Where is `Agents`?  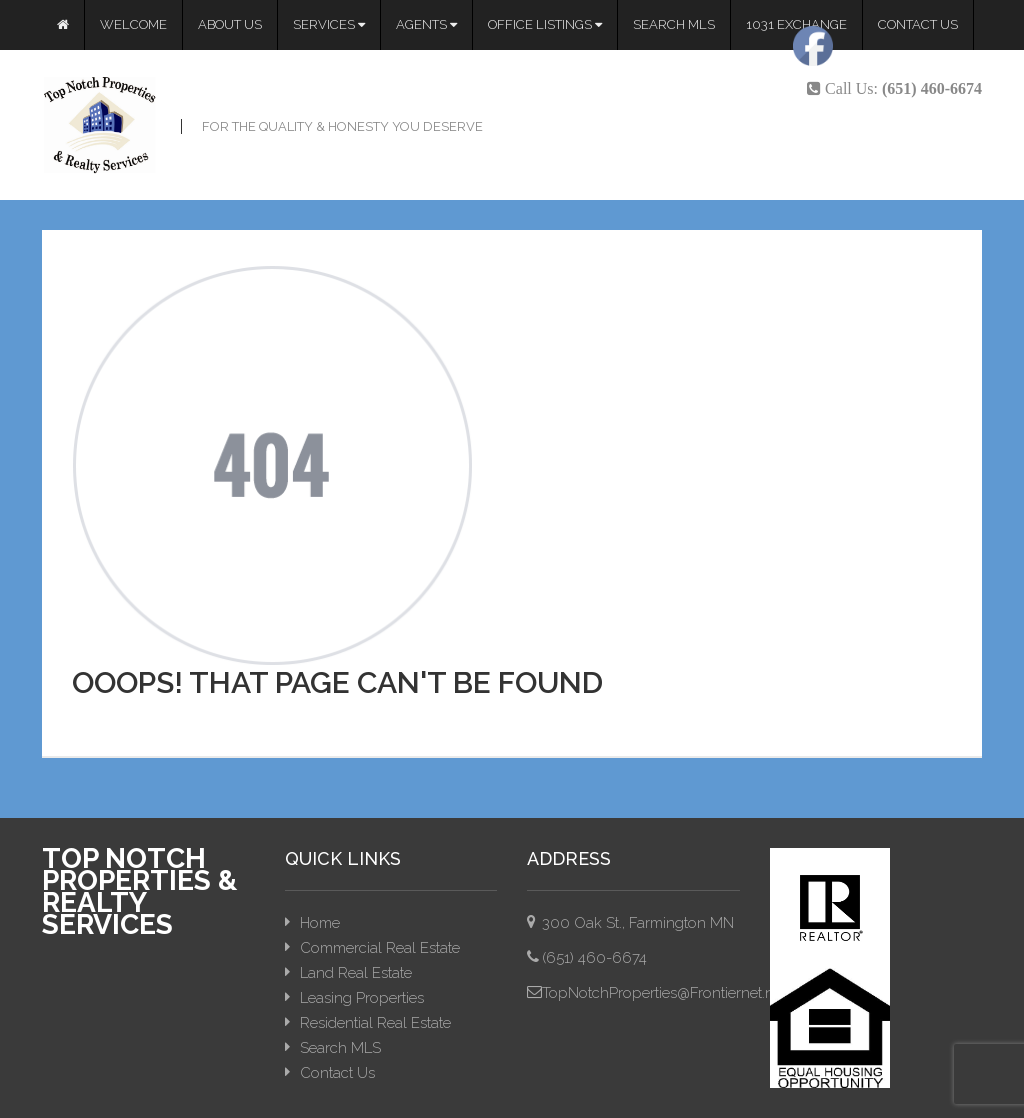 Agents is located at coordinates (426, 24).